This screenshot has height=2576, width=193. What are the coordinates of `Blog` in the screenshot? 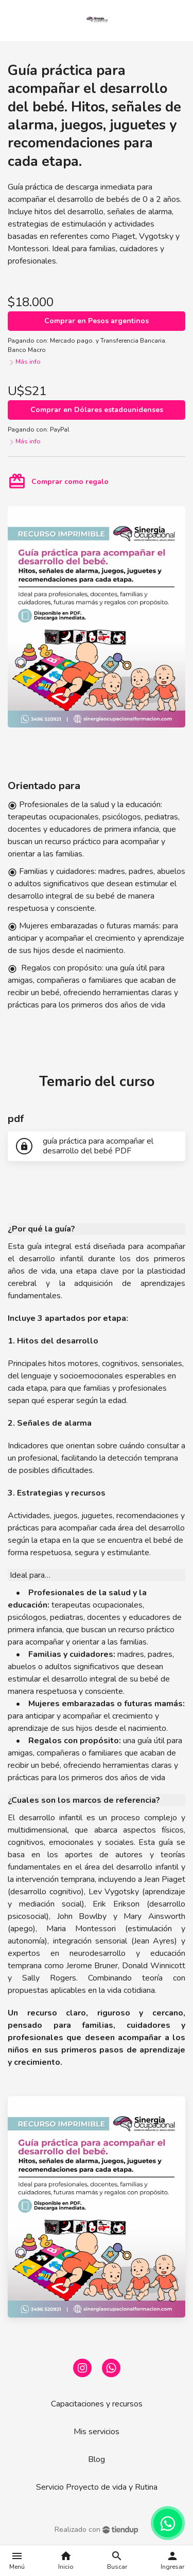 It's located at (96, 2459).